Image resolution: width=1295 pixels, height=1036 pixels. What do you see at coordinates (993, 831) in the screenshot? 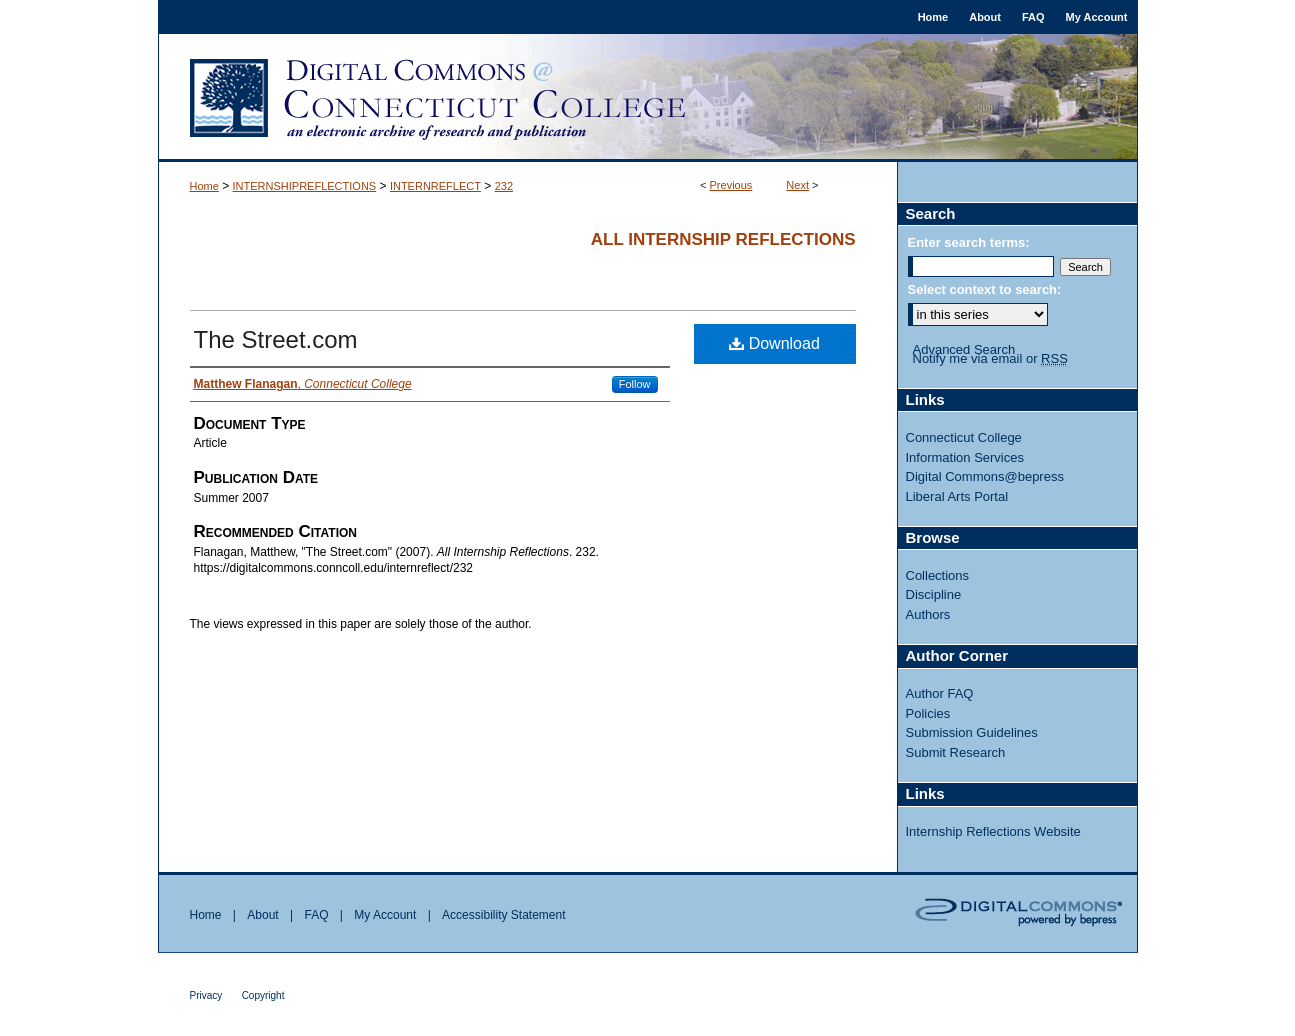
I see `Internship Reflections Website` at bounding box center [993, 831].